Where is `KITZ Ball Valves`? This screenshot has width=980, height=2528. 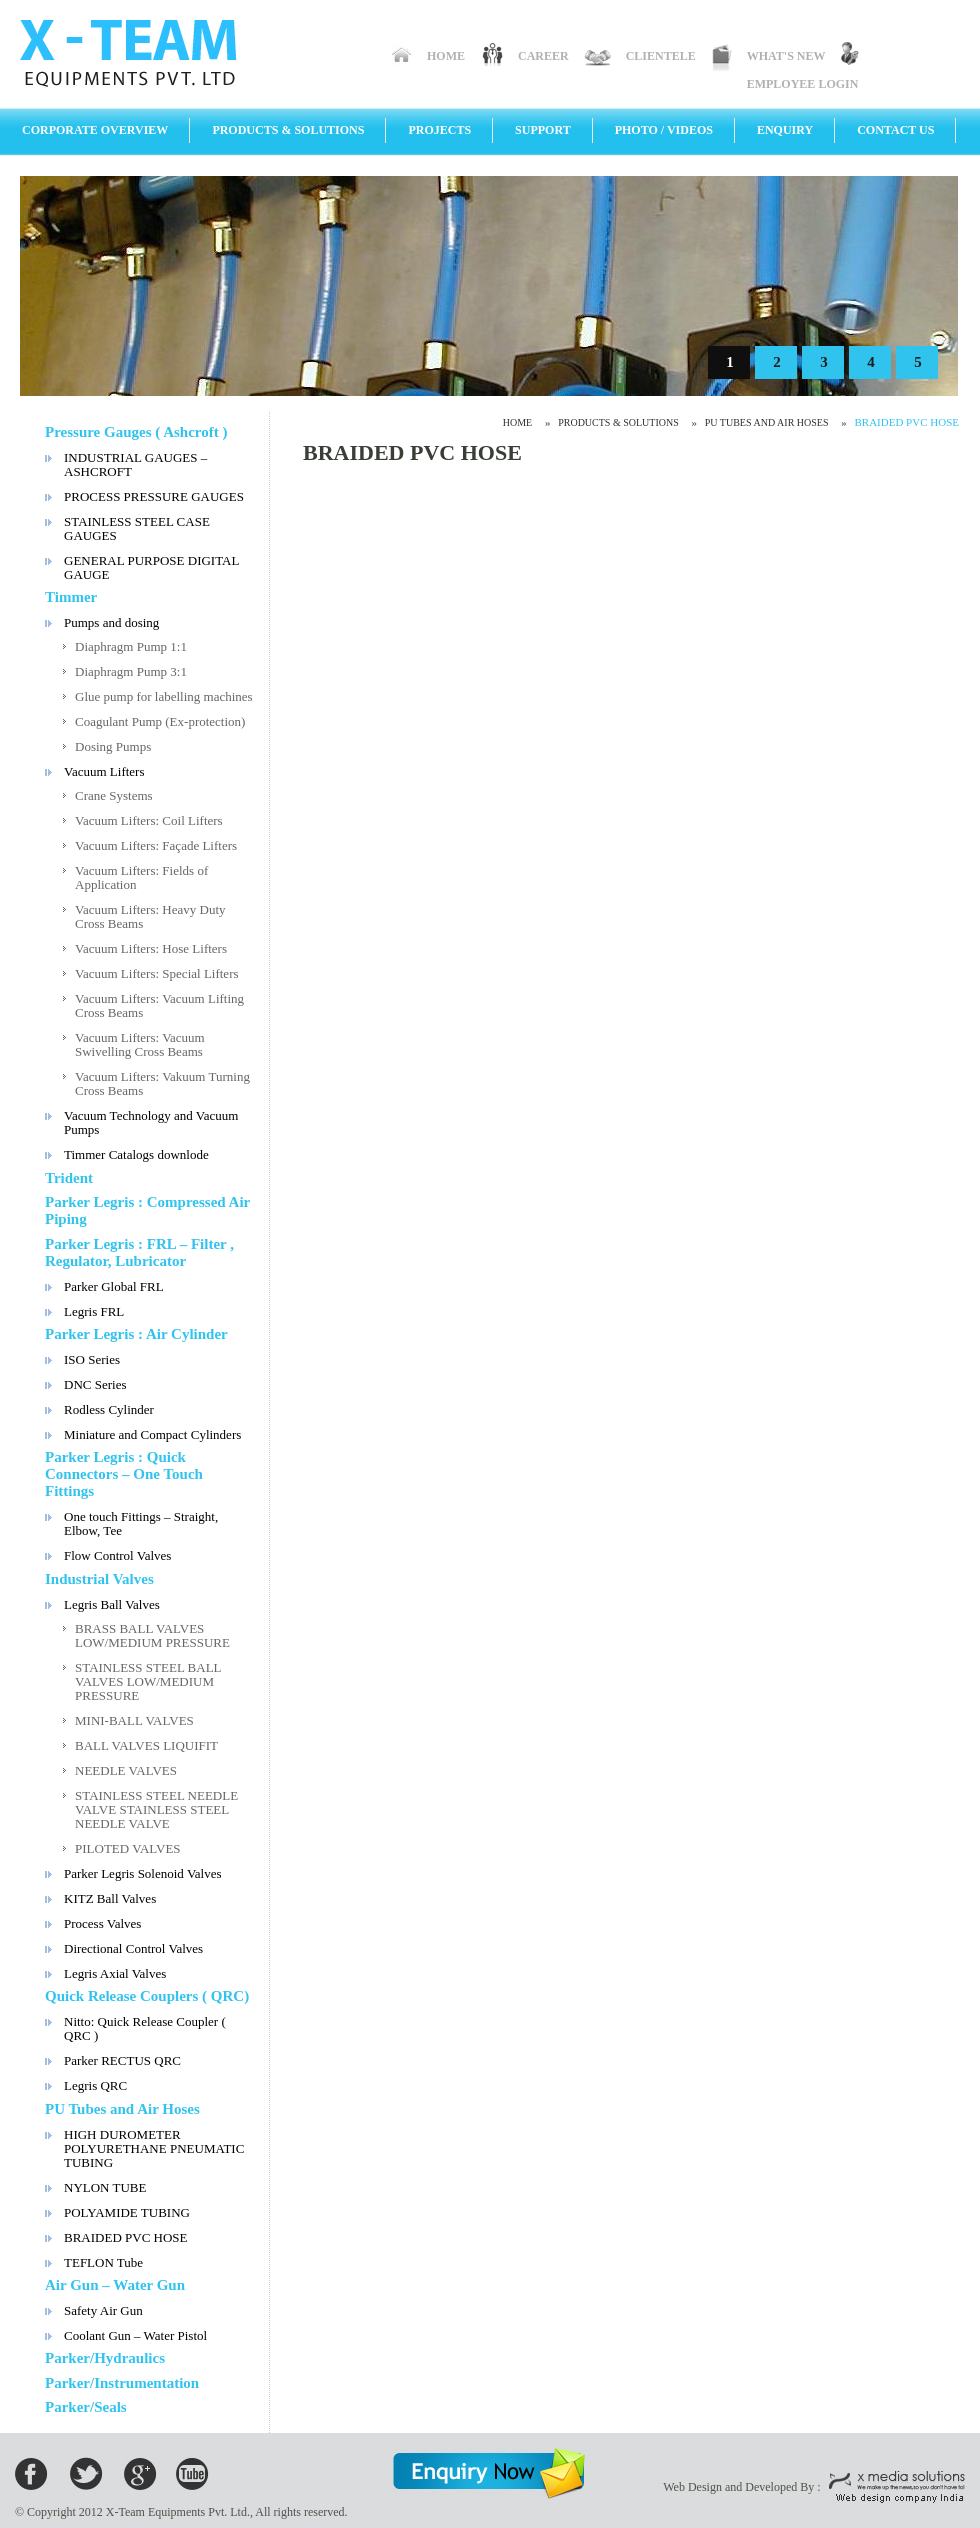
KITZ Ball Valves is located at coordinates (110, 1898).